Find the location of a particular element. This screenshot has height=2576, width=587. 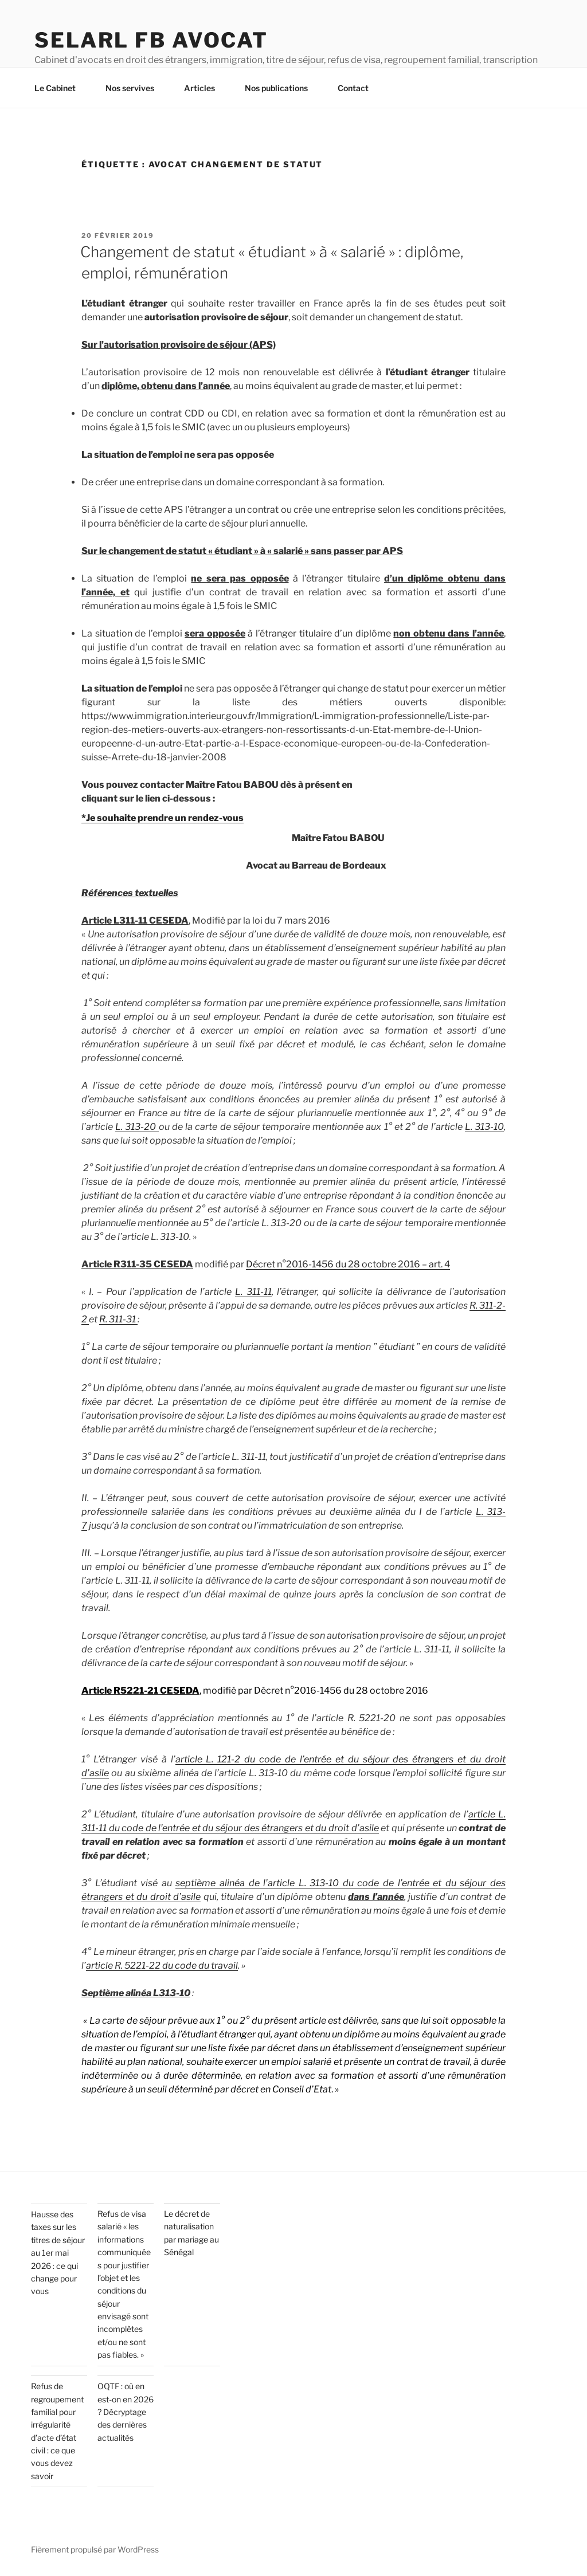

SELARL FB AVOCAT is located at coordinates (151, 40).